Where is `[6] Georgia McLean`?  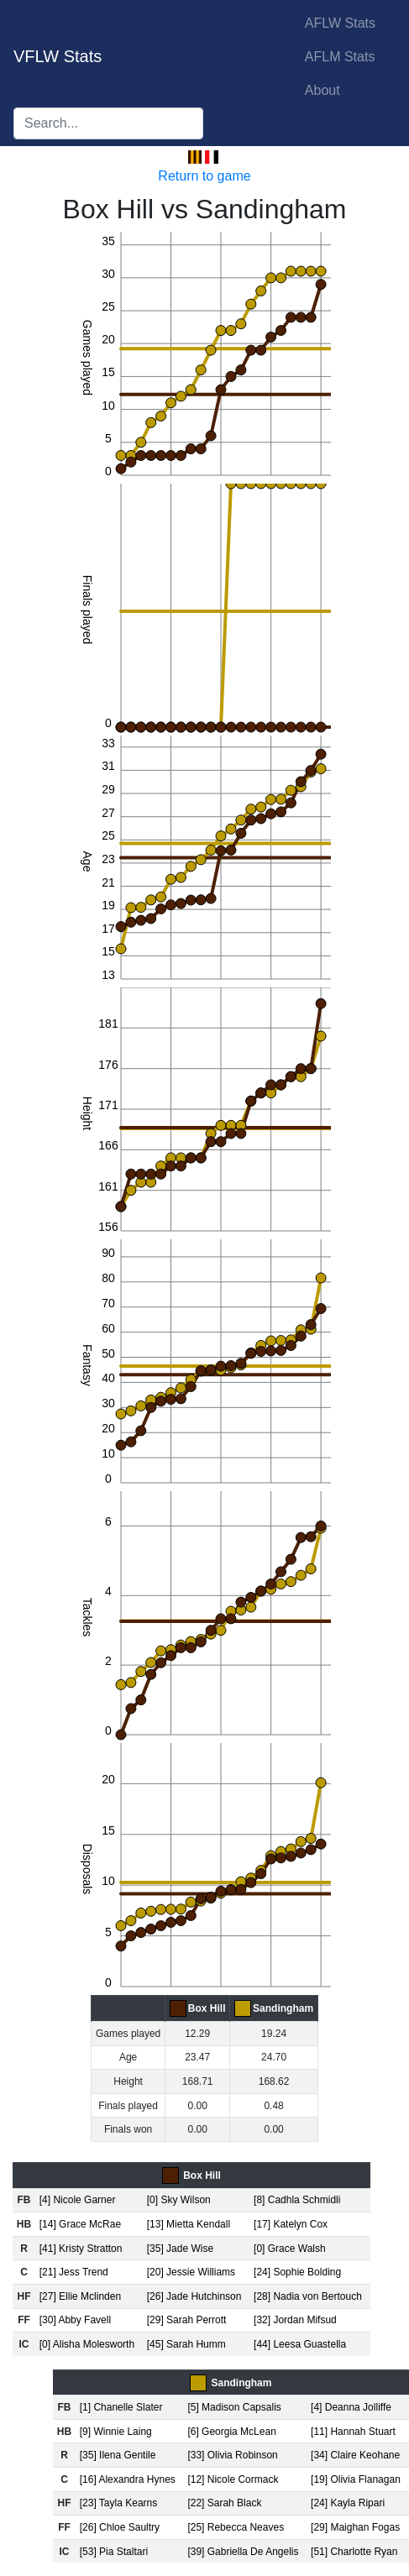
[6] Georgia McLean is located at coordinates (231, 2431).